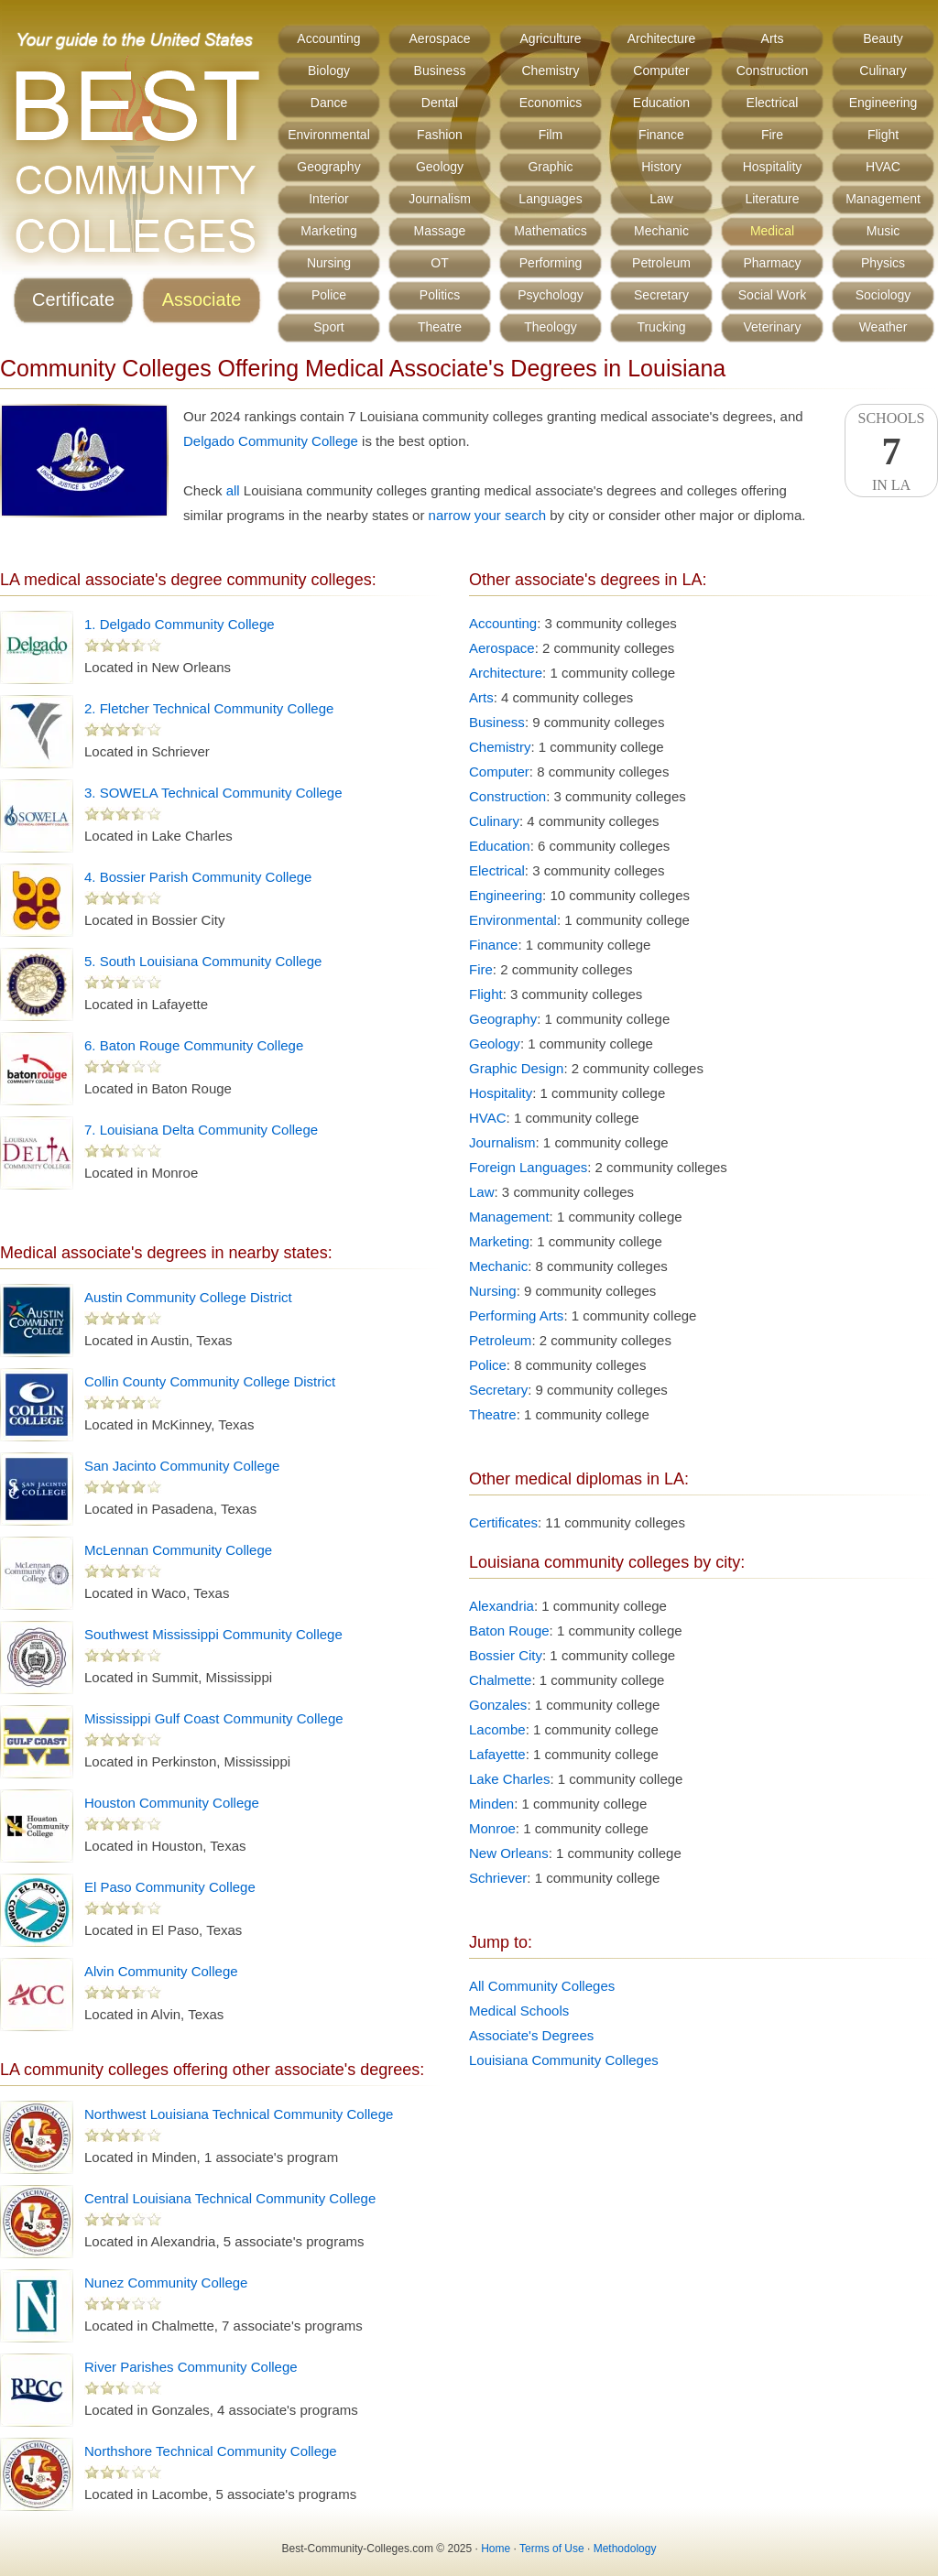 The width and height of the screenshot is (938, 2576). I want to click on Flight, so click(883, 134).